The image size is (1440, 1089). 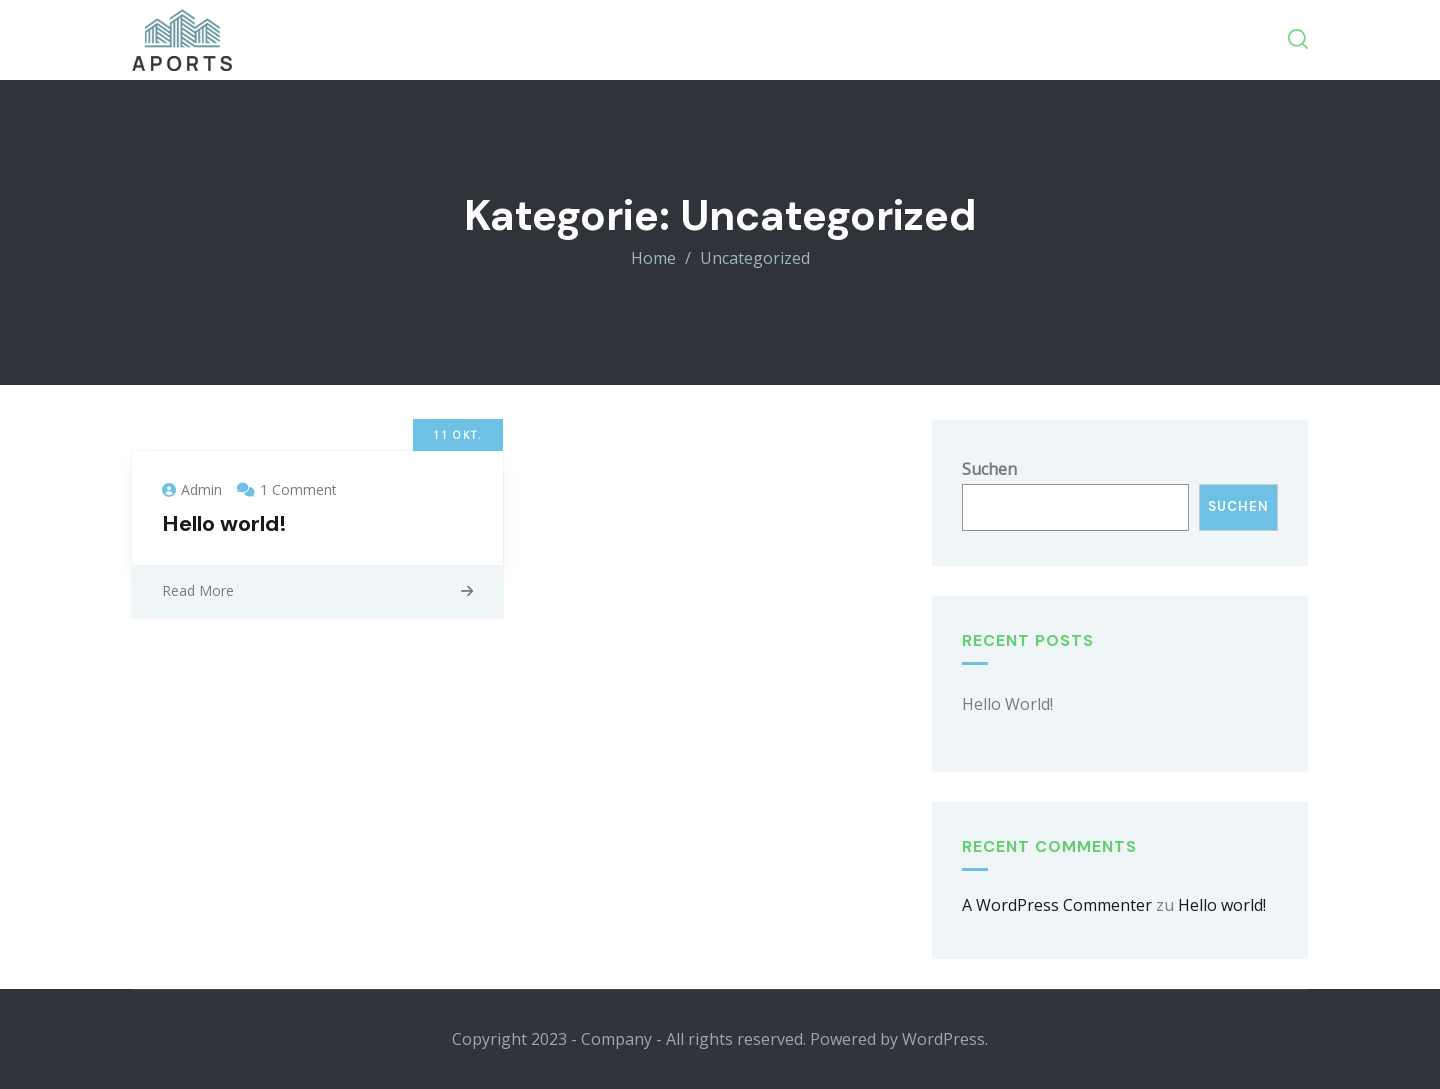 What do you see at coordinates (1057, 905) in the screenshot?
I see `A WordPress Commenter` at bounding box center [1057, 905].